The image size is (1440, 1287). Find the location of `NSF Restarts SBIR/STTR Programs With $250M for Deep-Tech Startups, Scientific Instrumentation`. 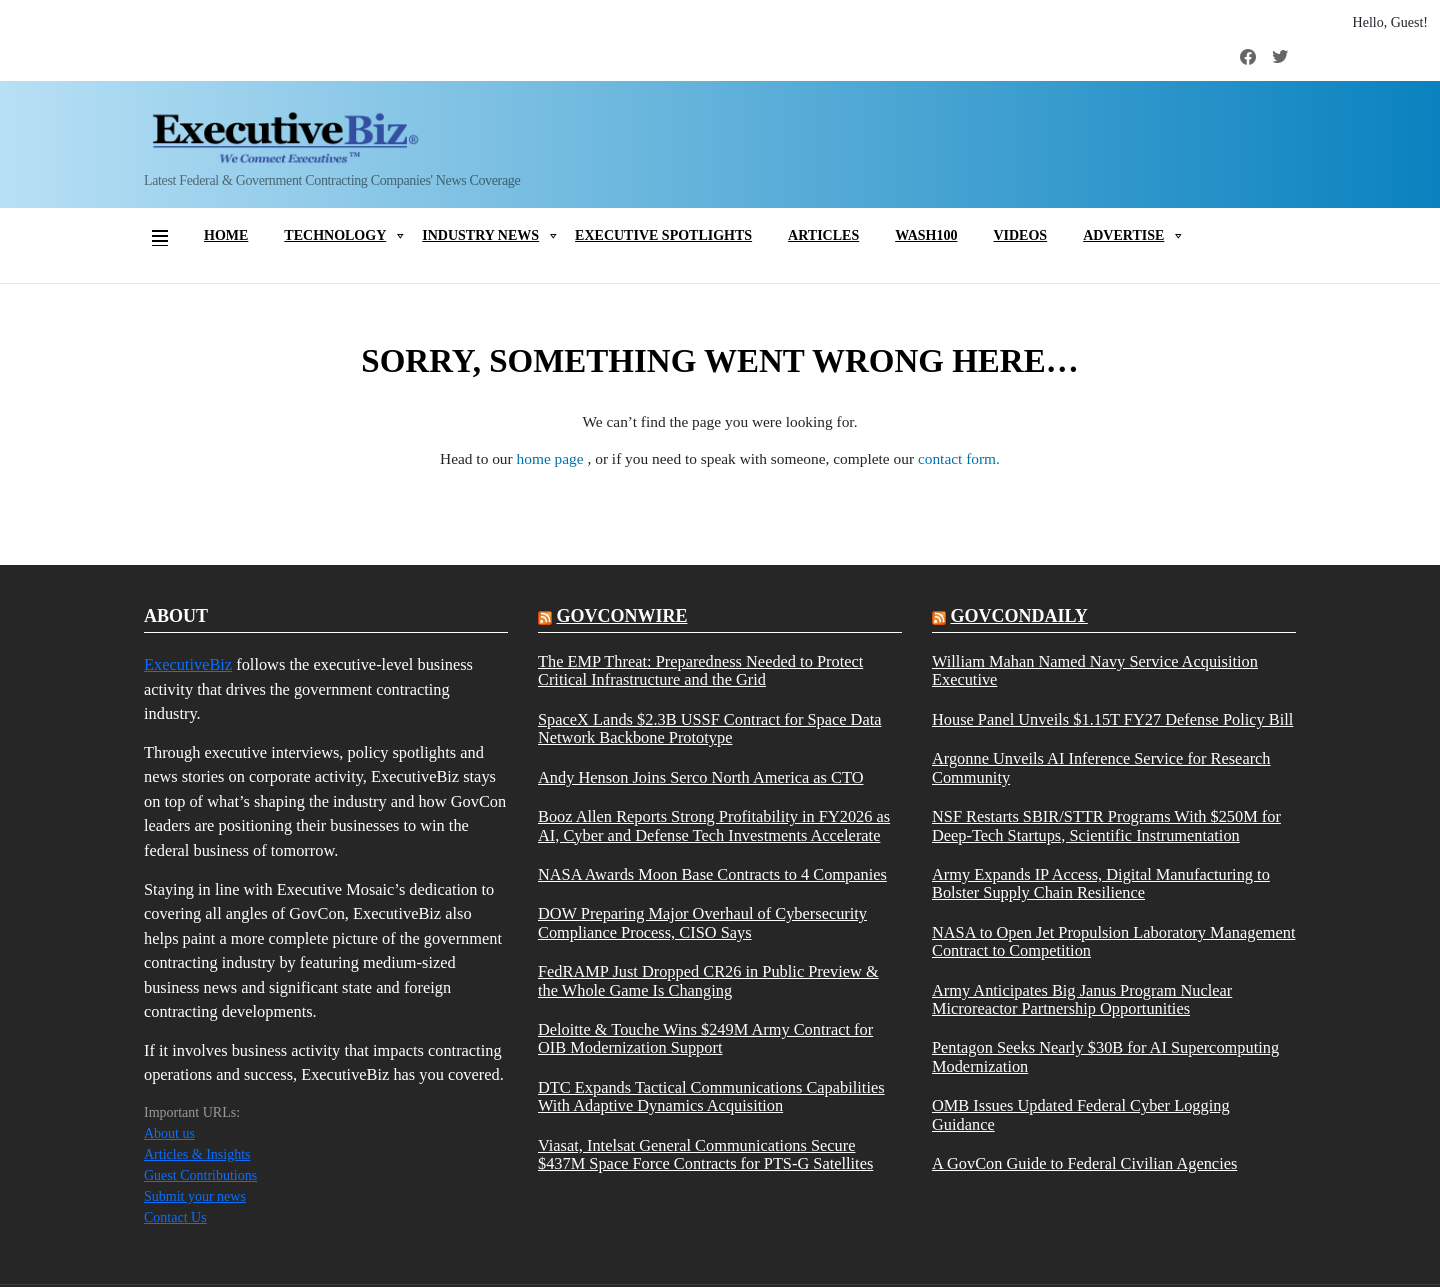

NSF Restarts SBIR/STTR Programs With $250M for Deep-Tech Startups, Scientific Instrumentation is located at coordinates (1106, 826).